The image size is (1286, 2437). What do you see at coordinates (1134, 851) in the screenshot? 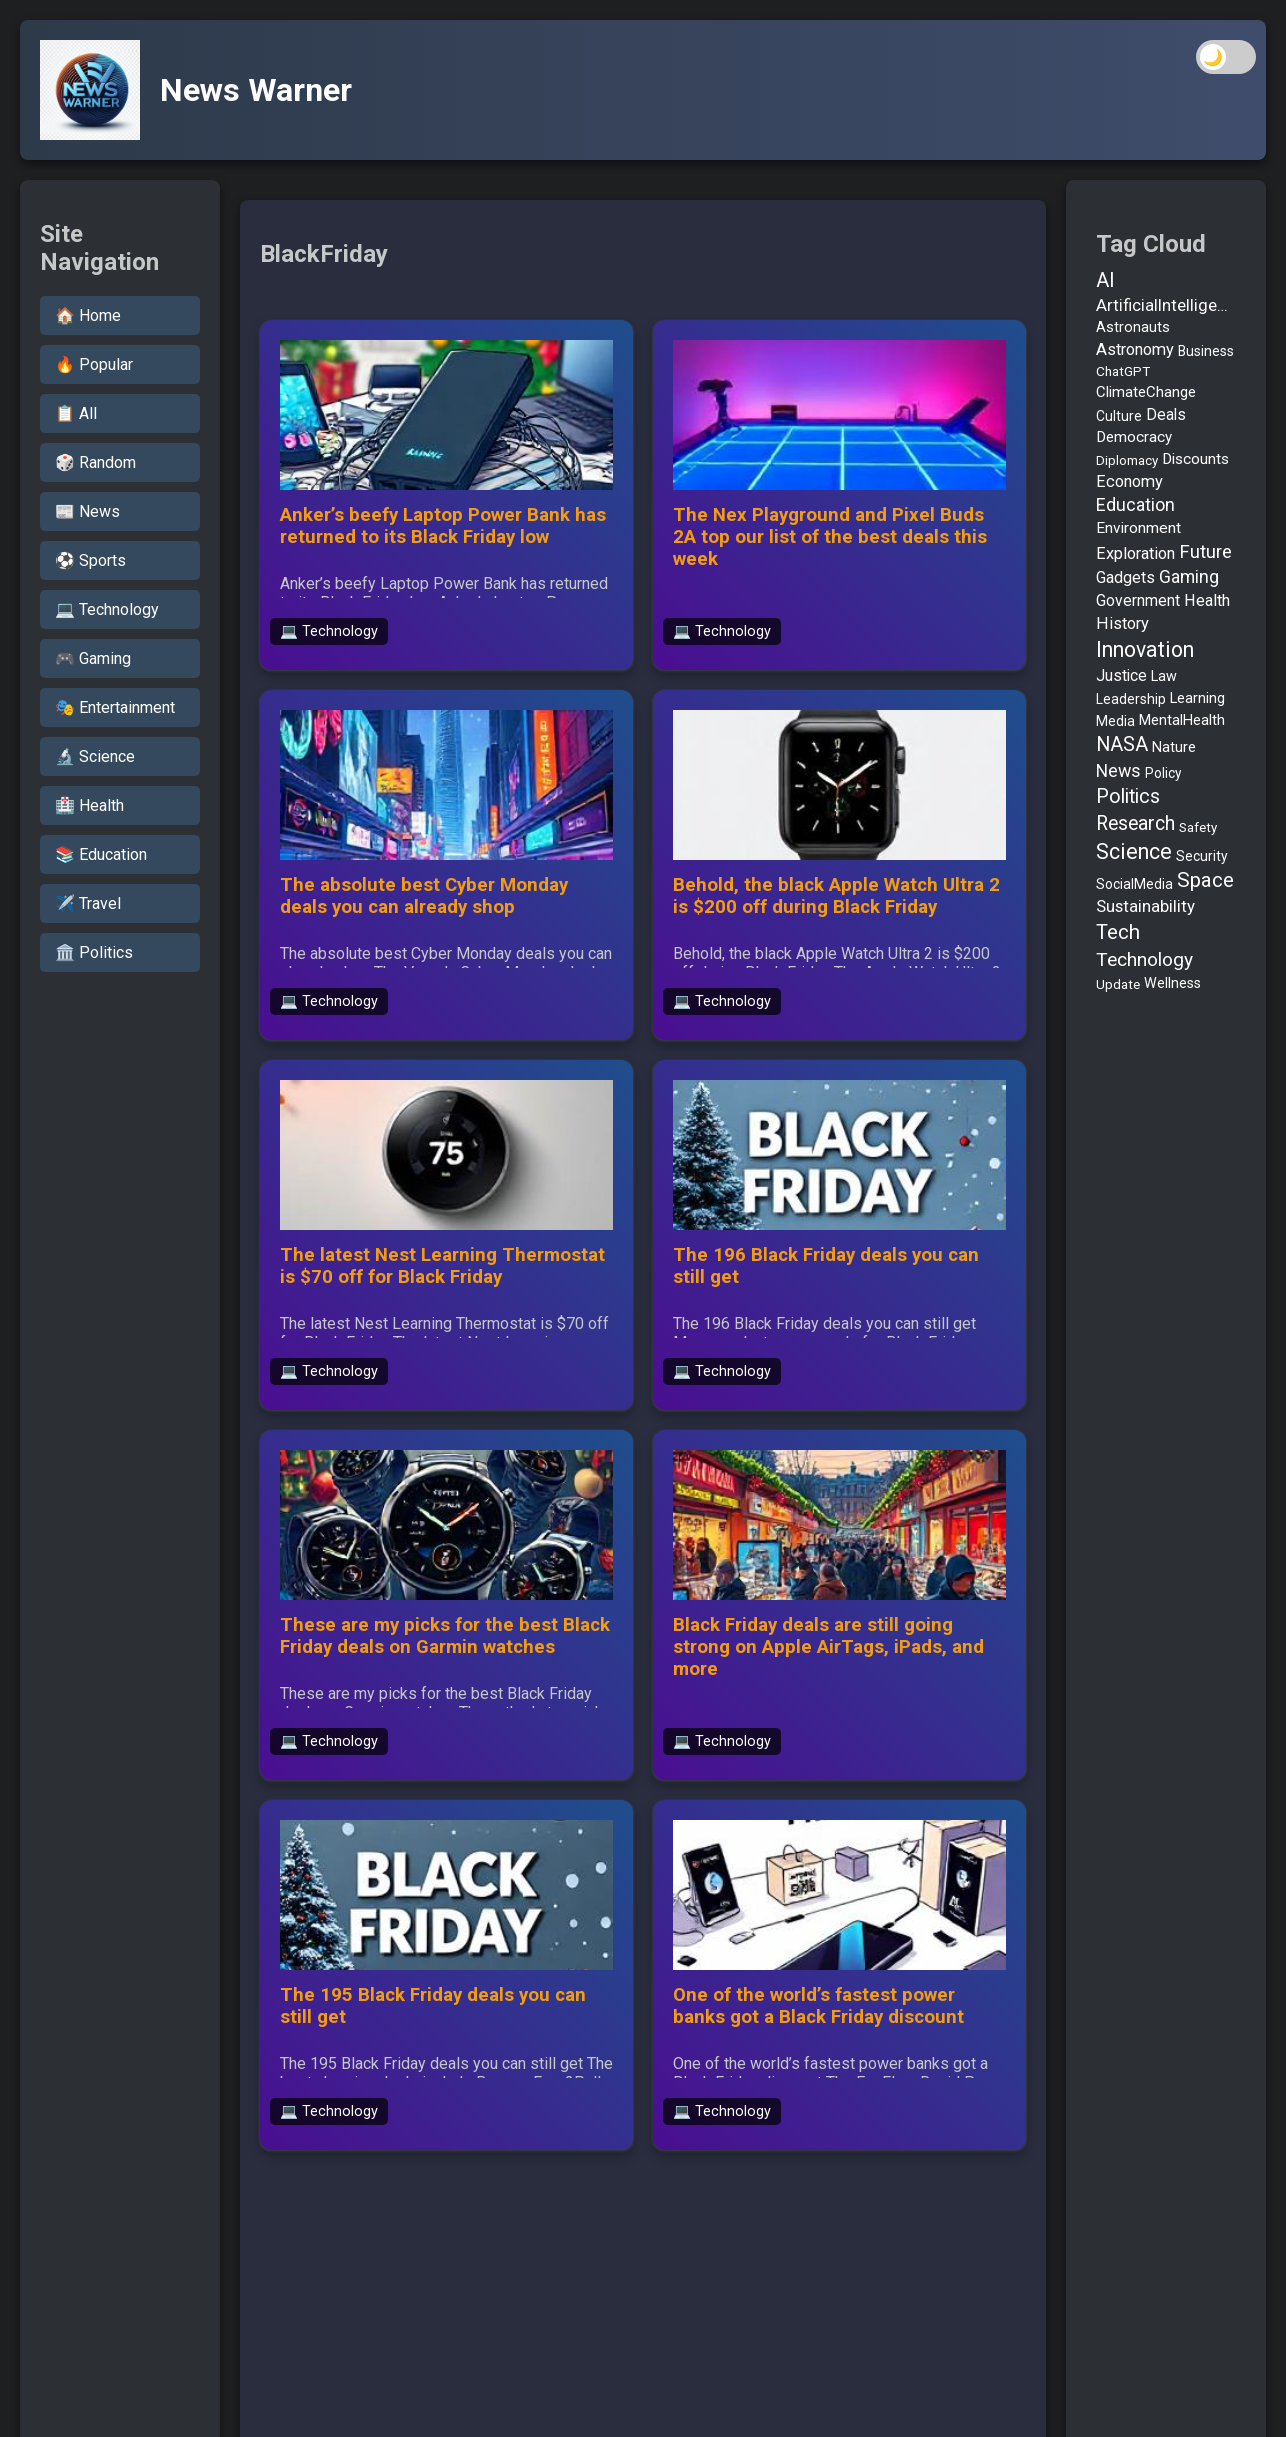
I see `Science` at bounding box center [1134, 851].